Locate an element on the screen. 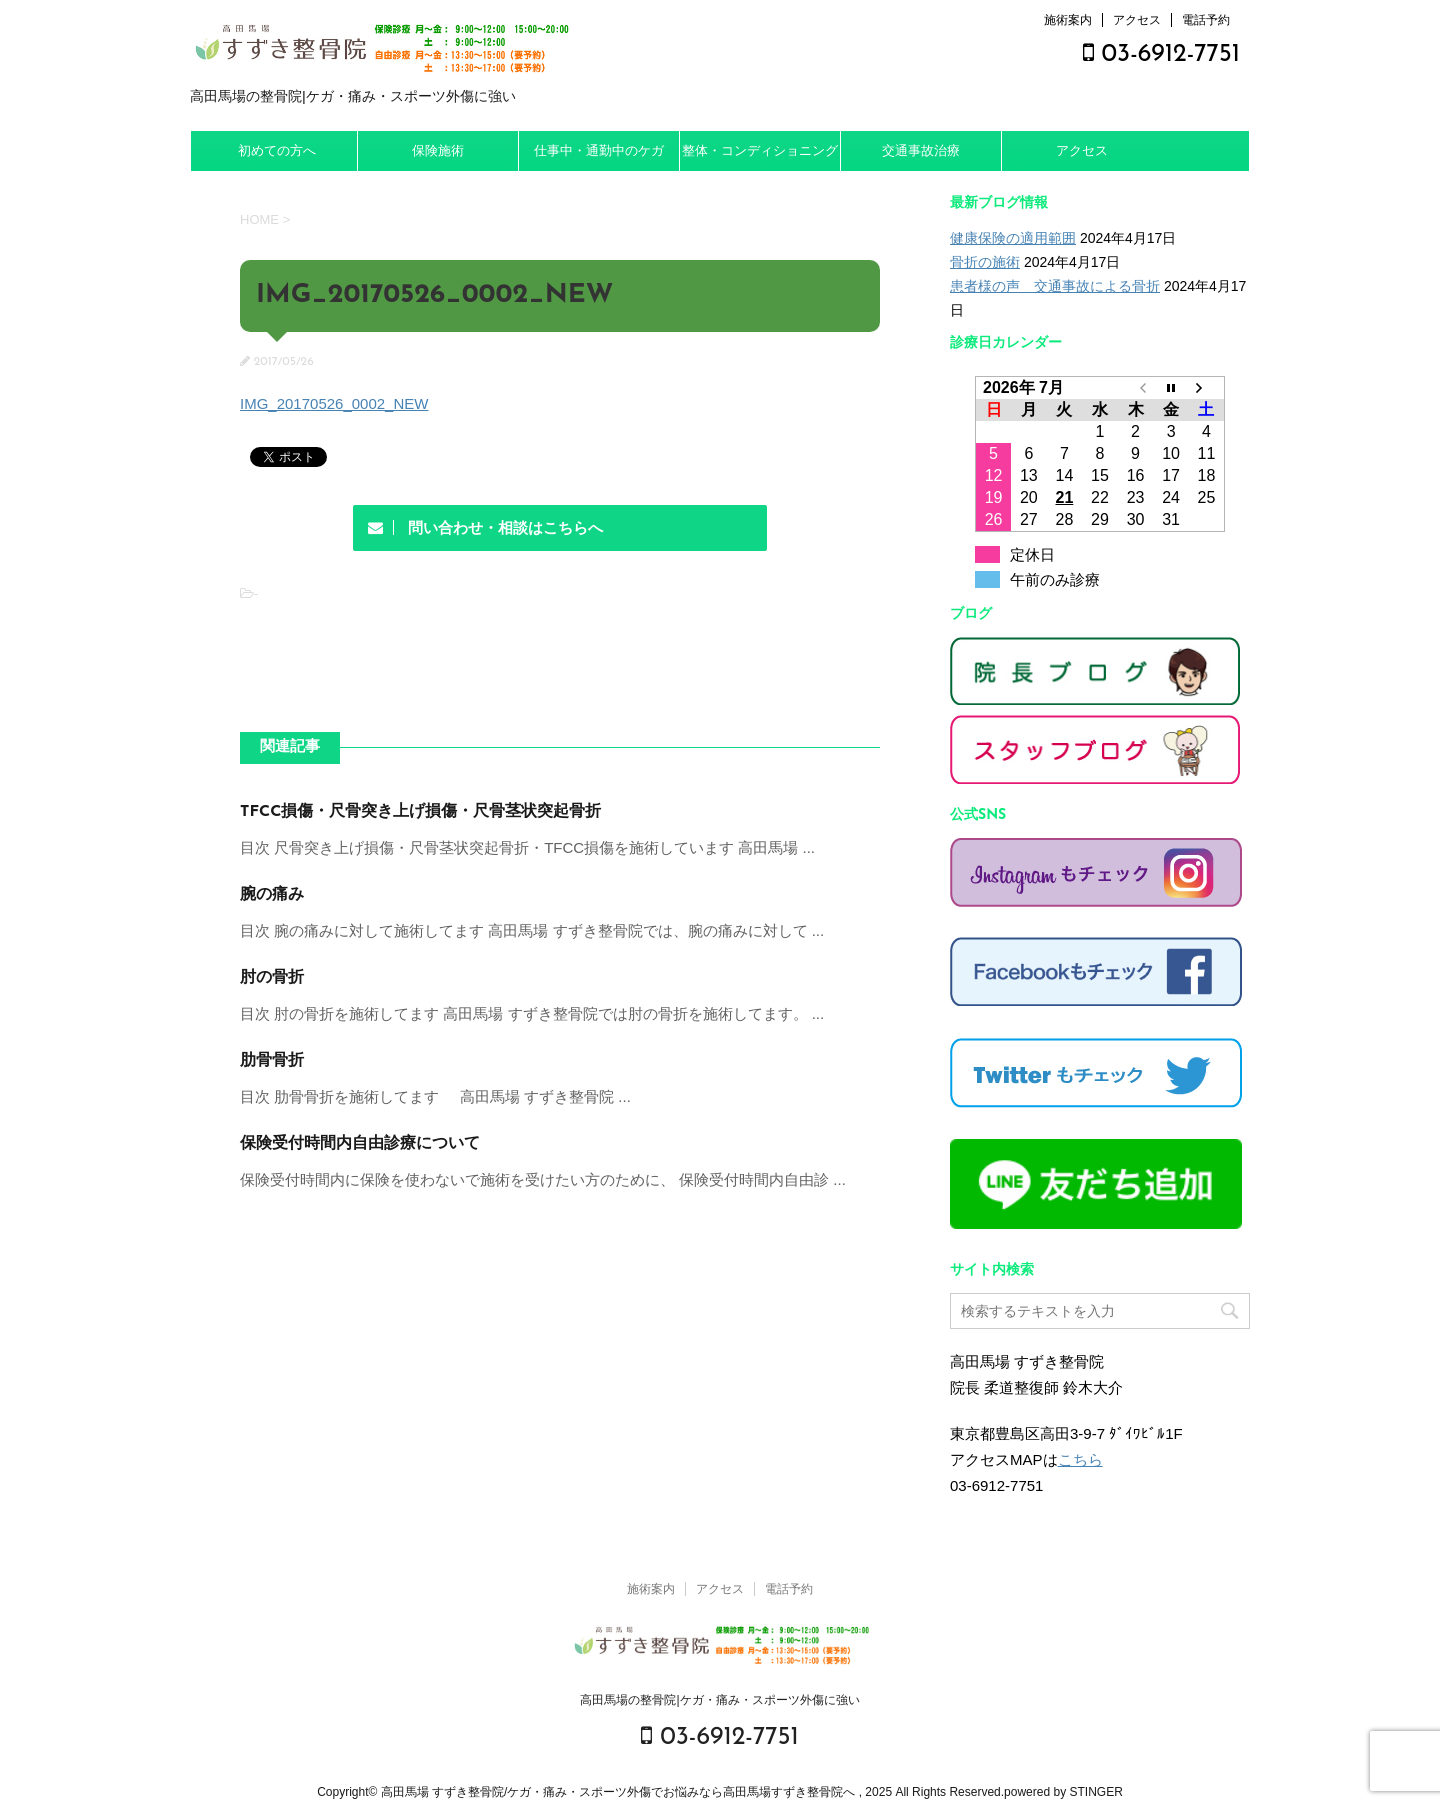 Image resolution: width=1440 pixels, height=1805 pixels. 保険施術 is located at coordinates (438, 150).